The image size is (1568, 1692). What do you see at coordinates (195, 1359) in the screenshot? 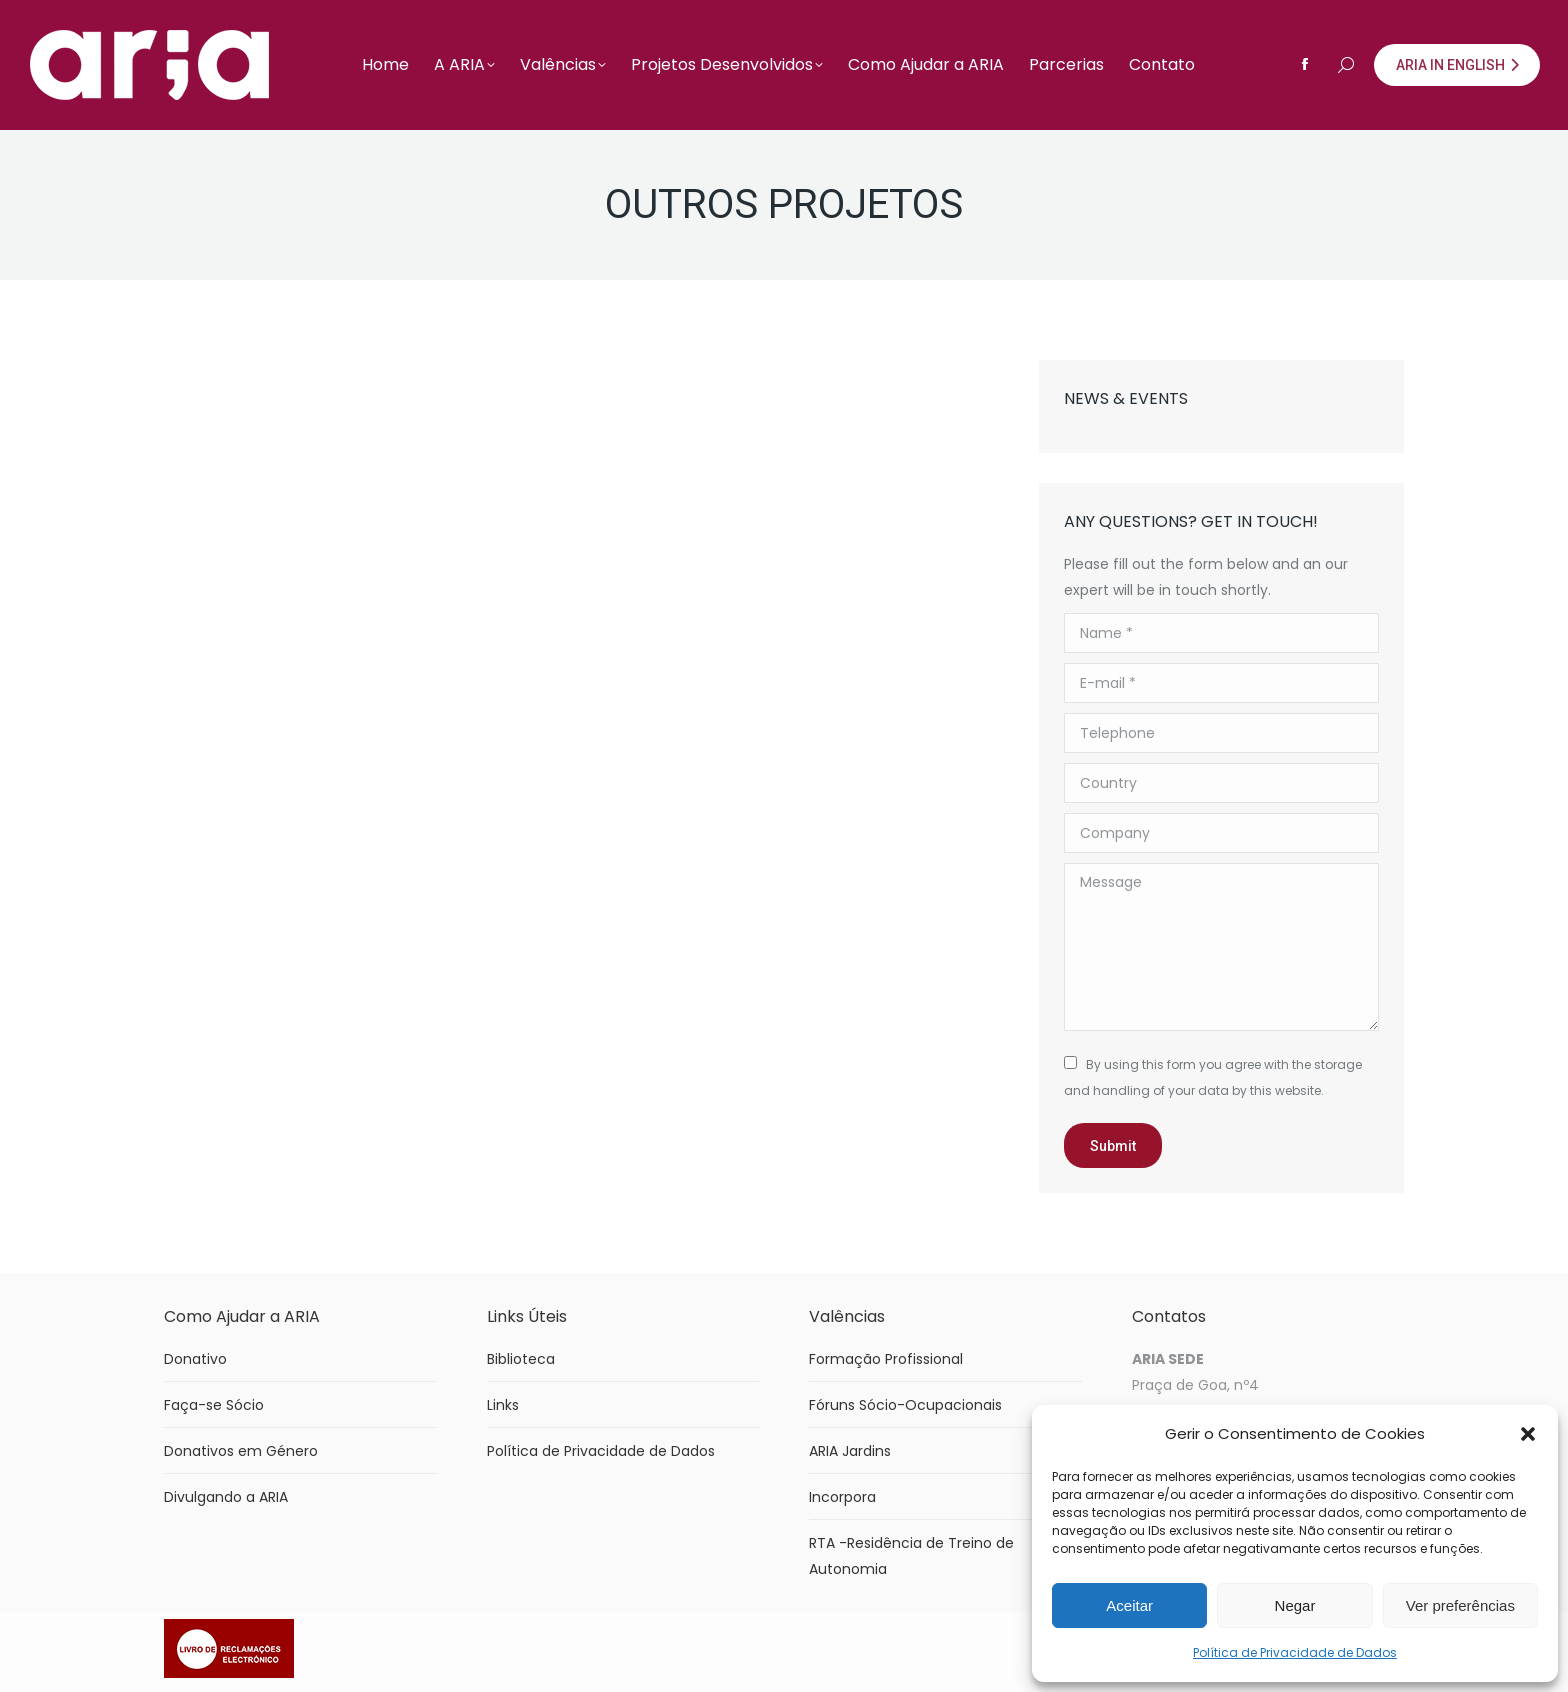
I see `Donativo` at bounding box center [195, 1359].